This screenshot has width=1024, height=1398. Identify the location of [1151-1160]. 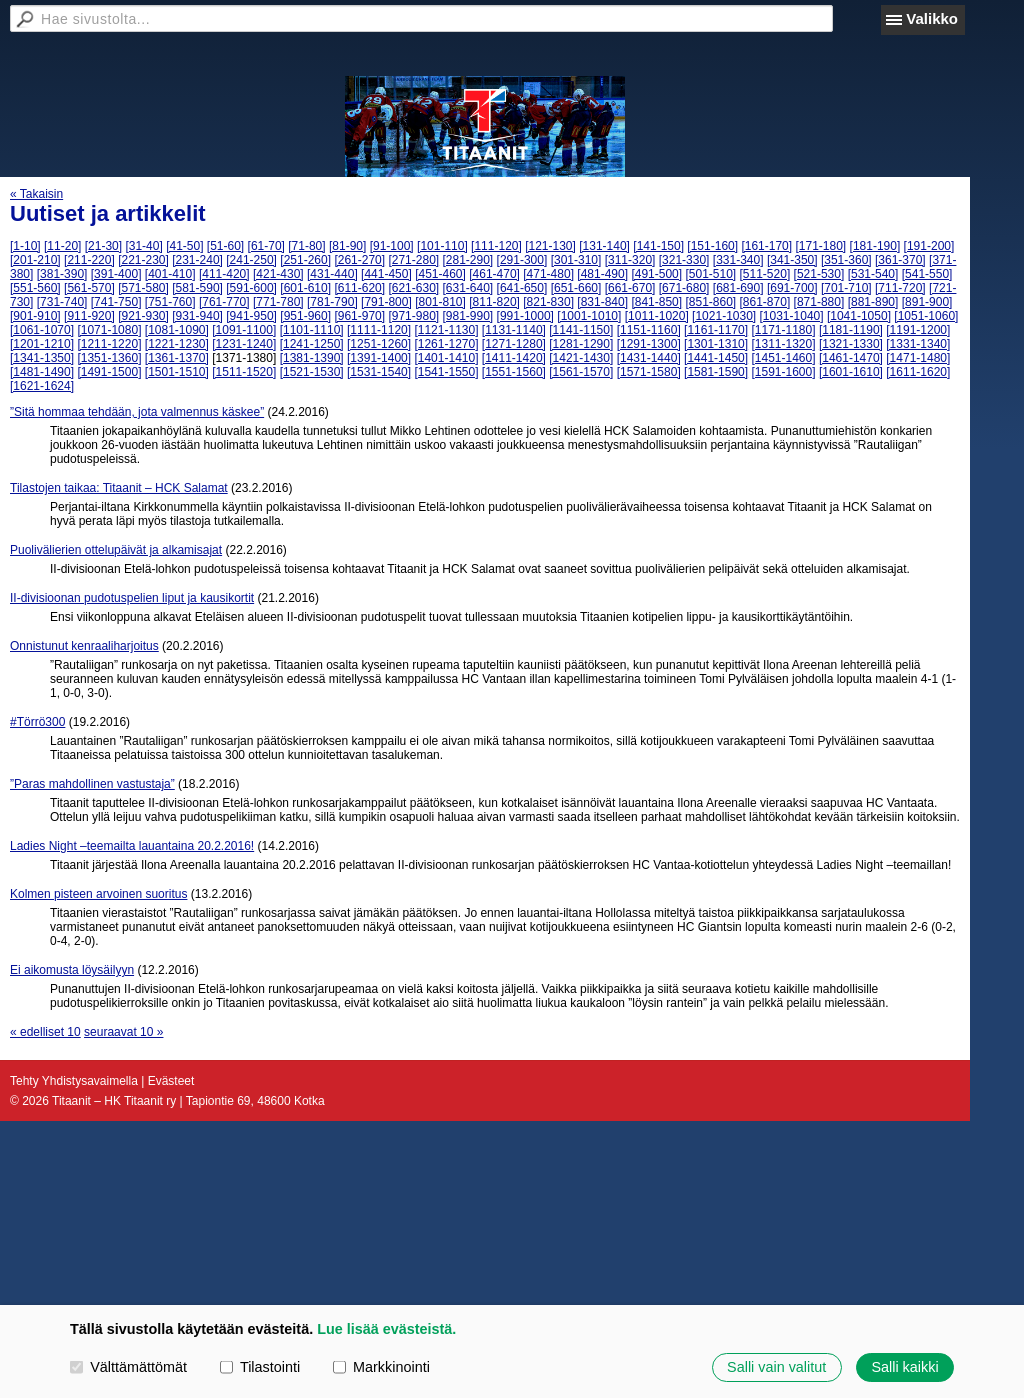
(649, 330).